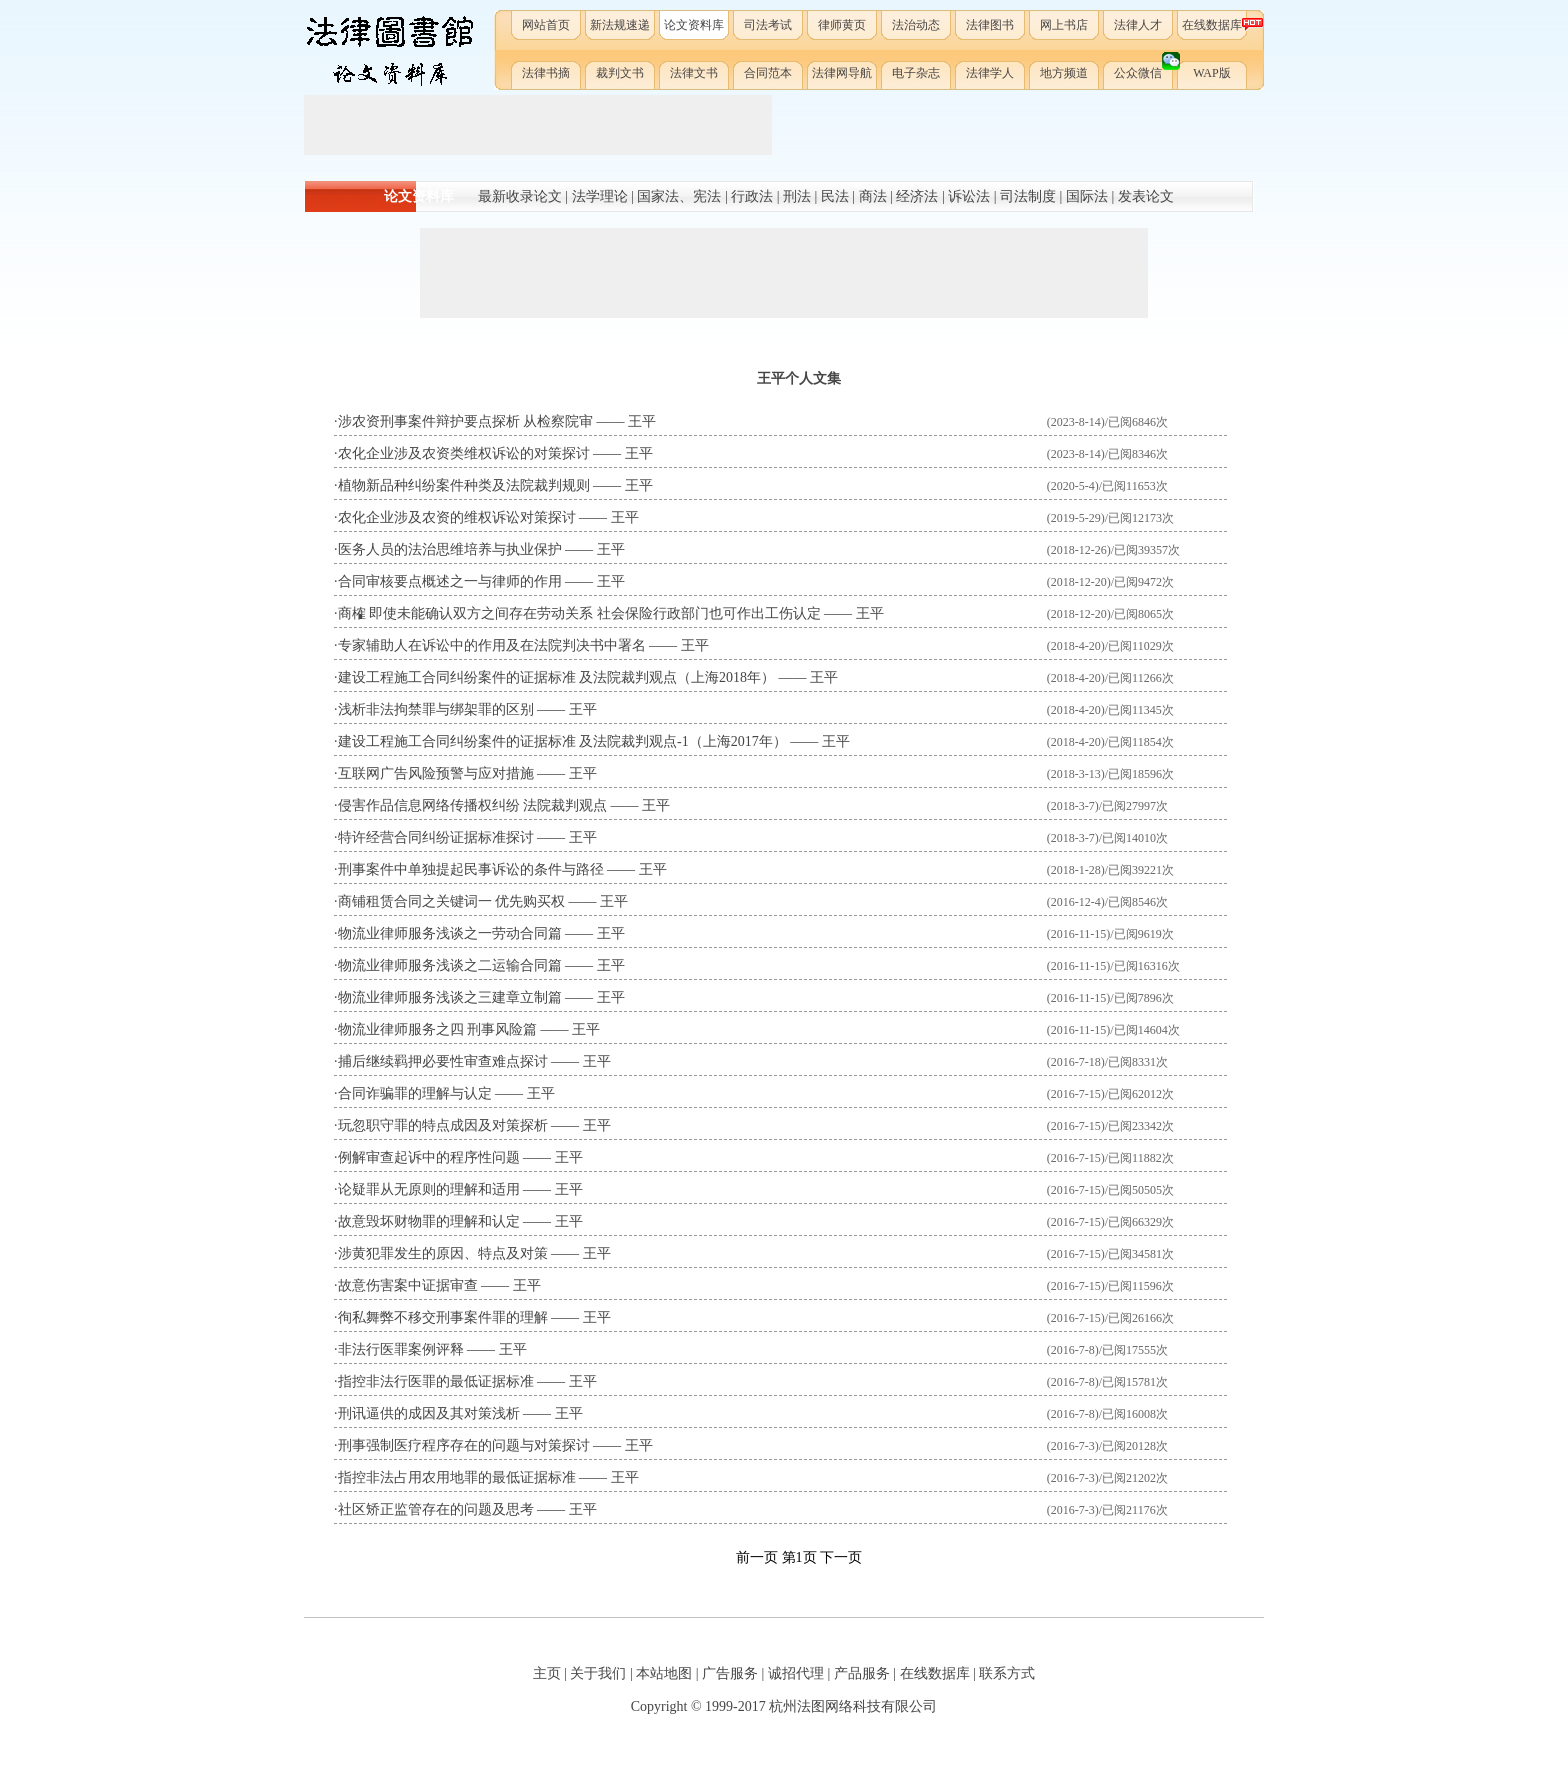 The image size is (1568, 1780). Describe the element at coordinates (464, 485) in the screenshot. I see `植物新品种纠纷案件种类及法院裁判规则` at that location.